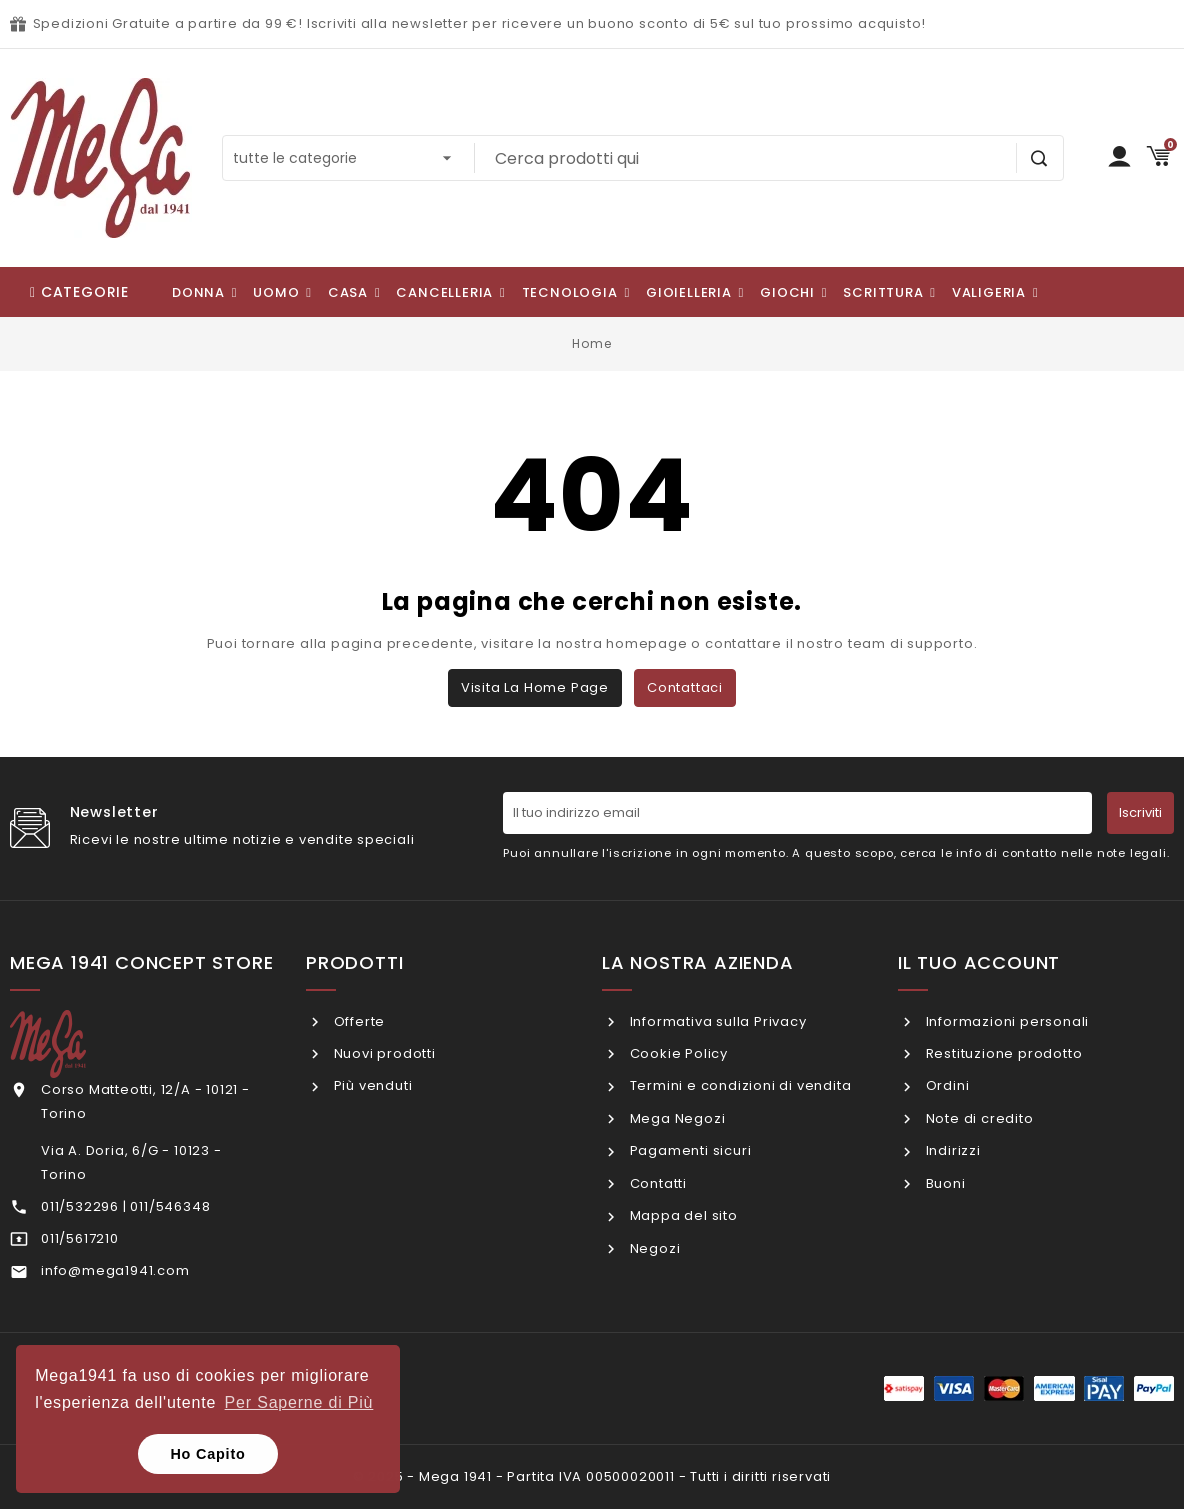  I want to click on Indirizzi, so click(951, 1150).